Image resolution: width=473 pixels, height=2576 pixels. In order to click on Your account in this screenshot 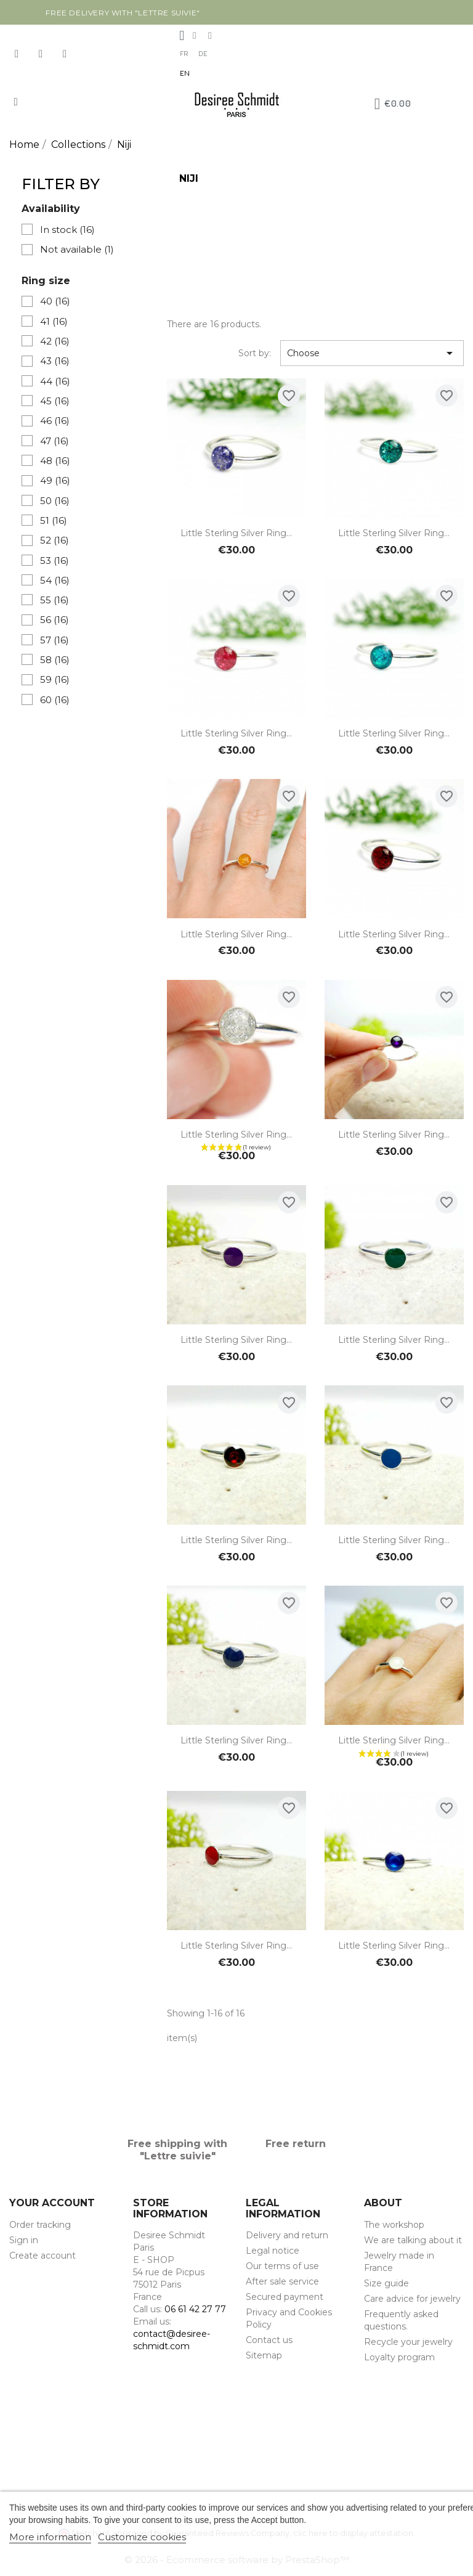, I will do `click(52, 2203)`.